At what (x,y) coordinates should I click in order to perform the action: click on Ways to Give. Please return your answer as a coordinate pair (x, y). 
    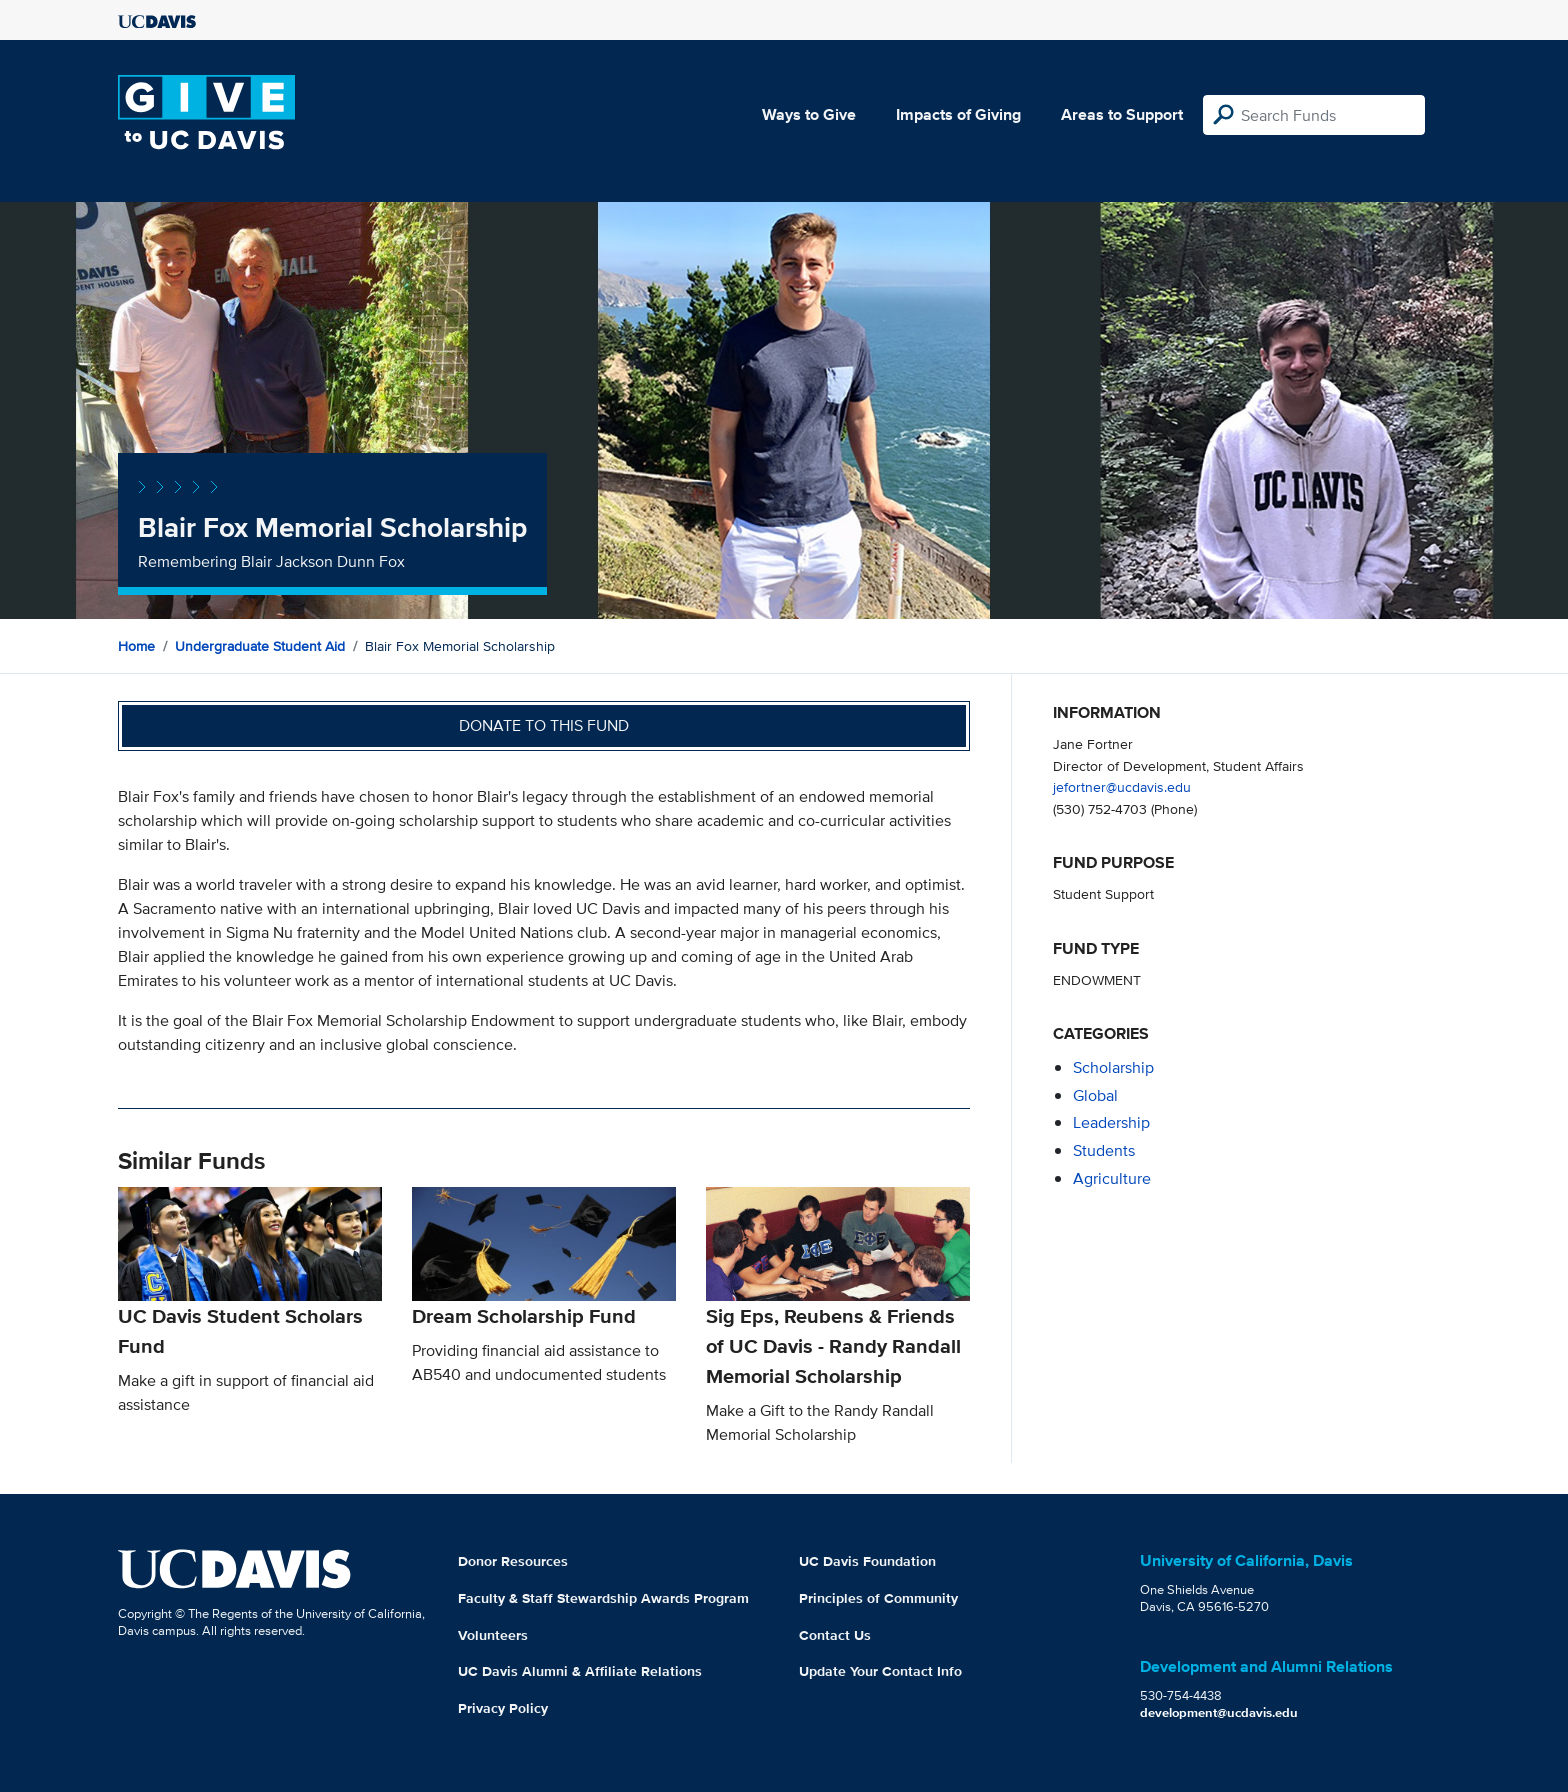
    Looking at the image, I should click on (809, 114).